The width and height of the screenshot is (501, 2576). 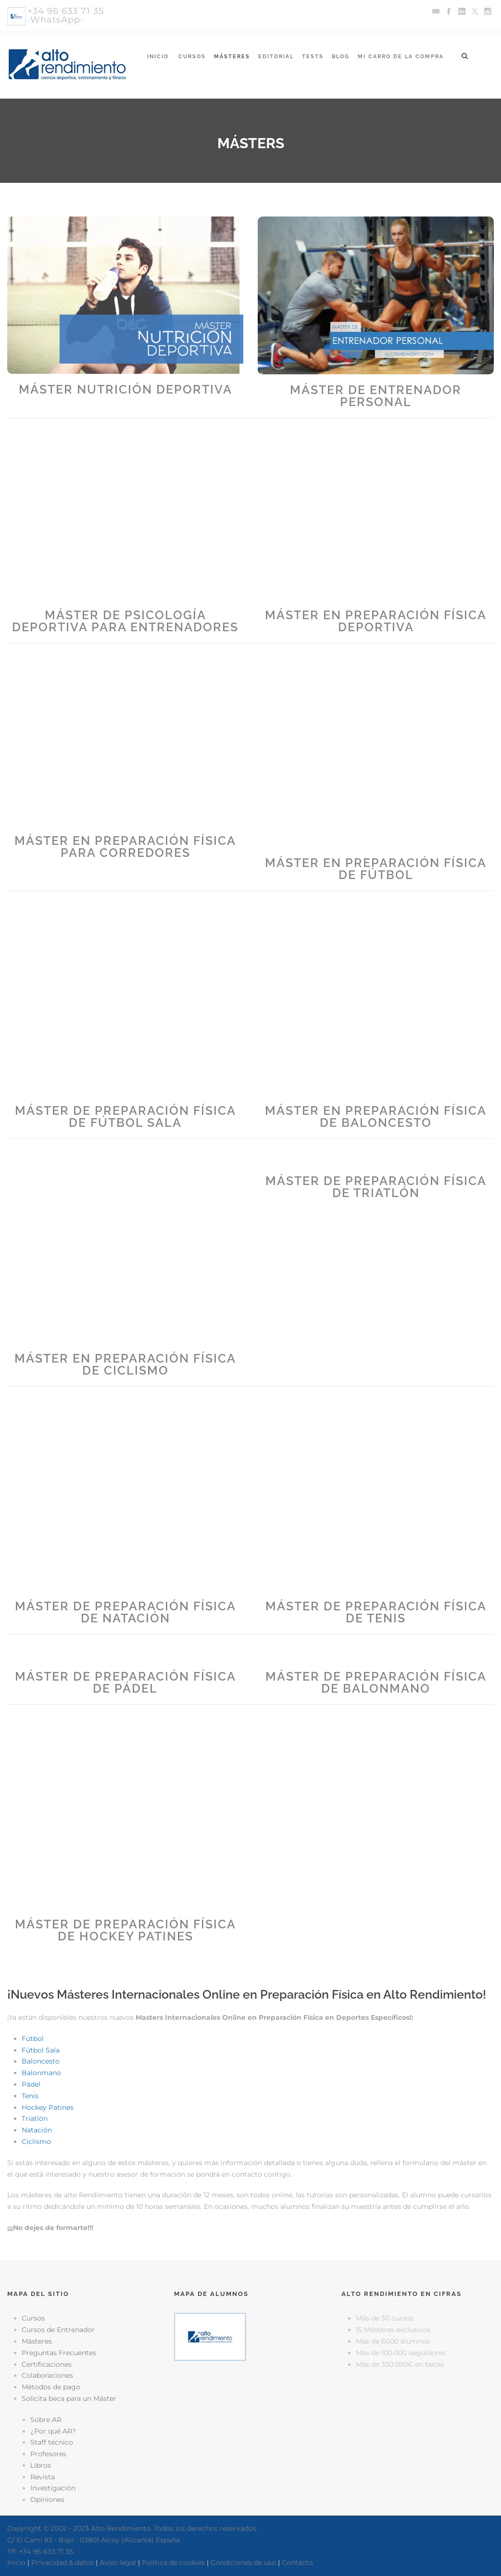 What do you see at coordinates (41, 2072) in the screenshot?
I see `Balonmano` at bounding box center [41, 2072].